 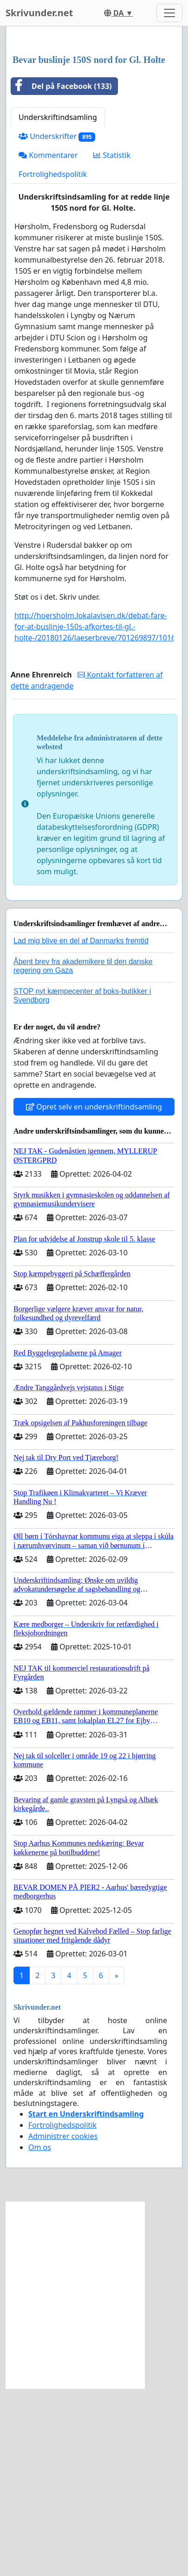 I want to click on Statistik, so click(x=111, y=343).